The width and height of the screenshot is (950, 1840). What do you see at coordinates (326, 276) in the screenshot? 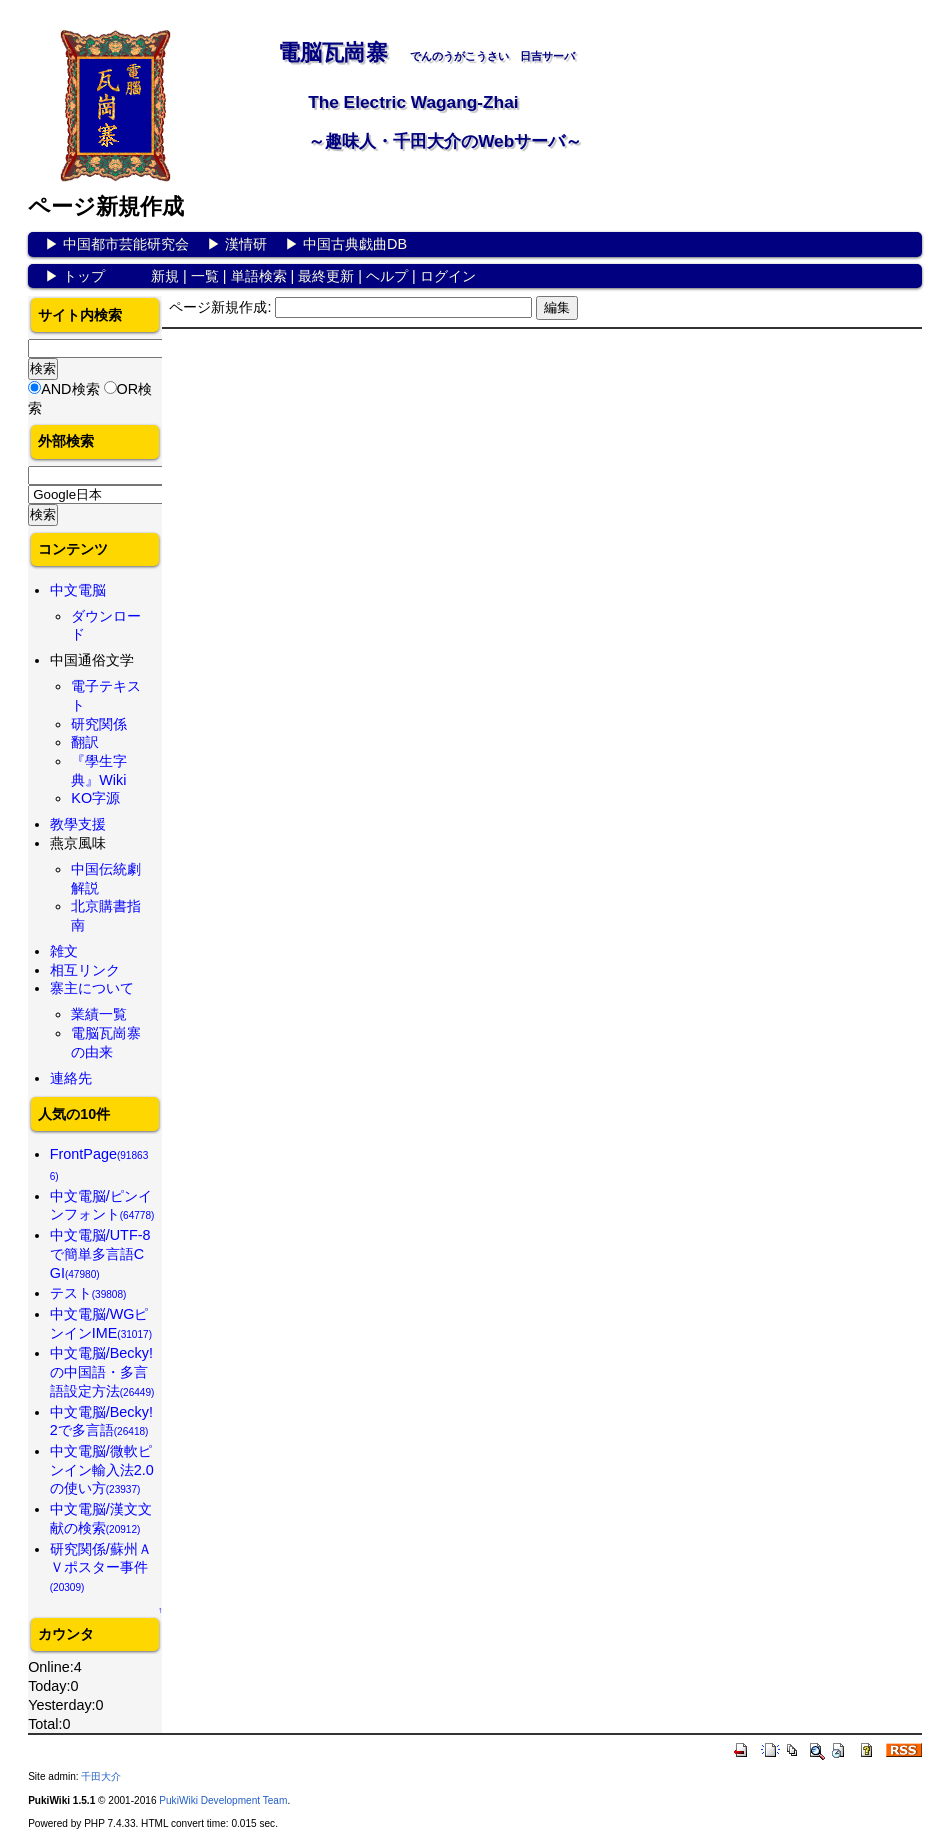
I see `最終更新` at bounding box center [326, 276].